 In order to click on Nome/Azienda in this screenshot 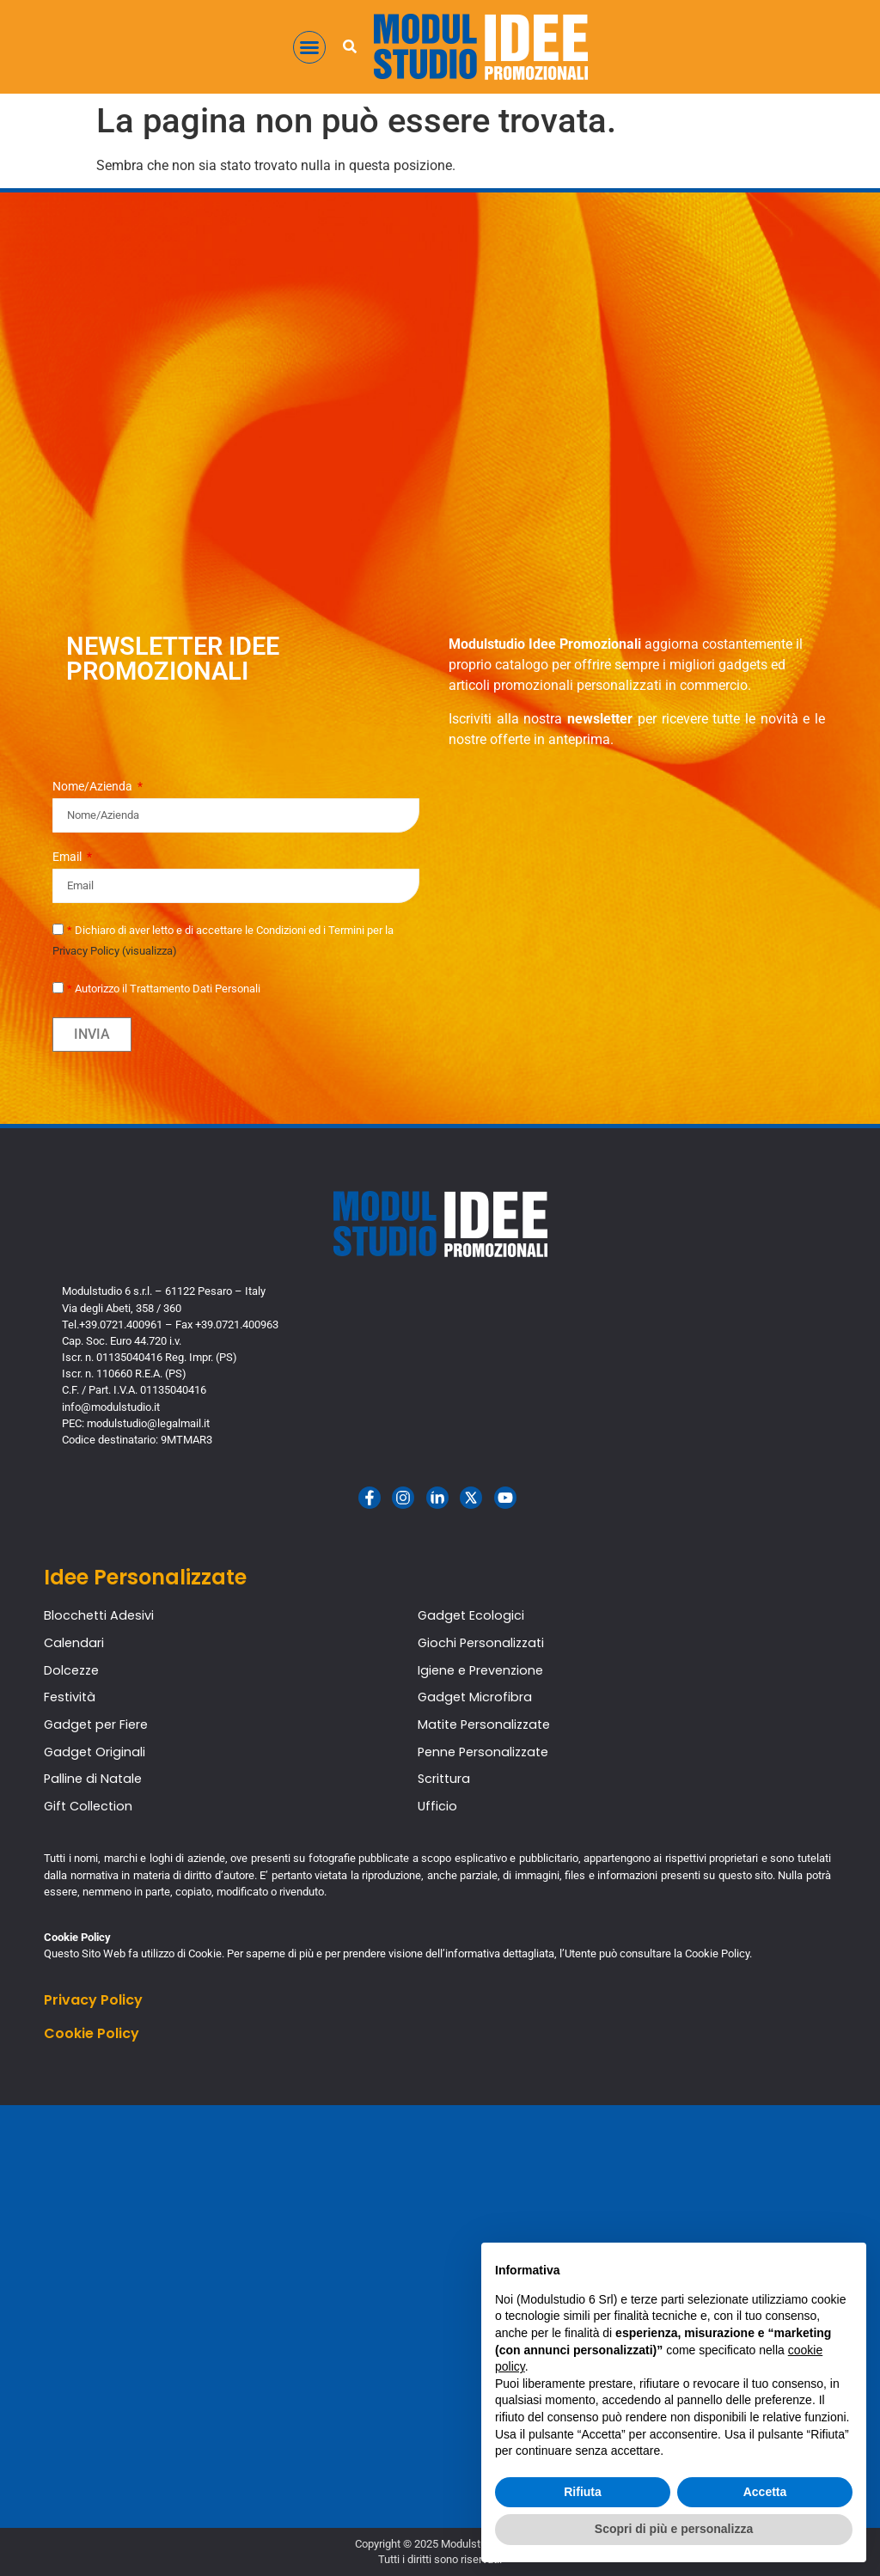, I will do `click(93, 786)`.